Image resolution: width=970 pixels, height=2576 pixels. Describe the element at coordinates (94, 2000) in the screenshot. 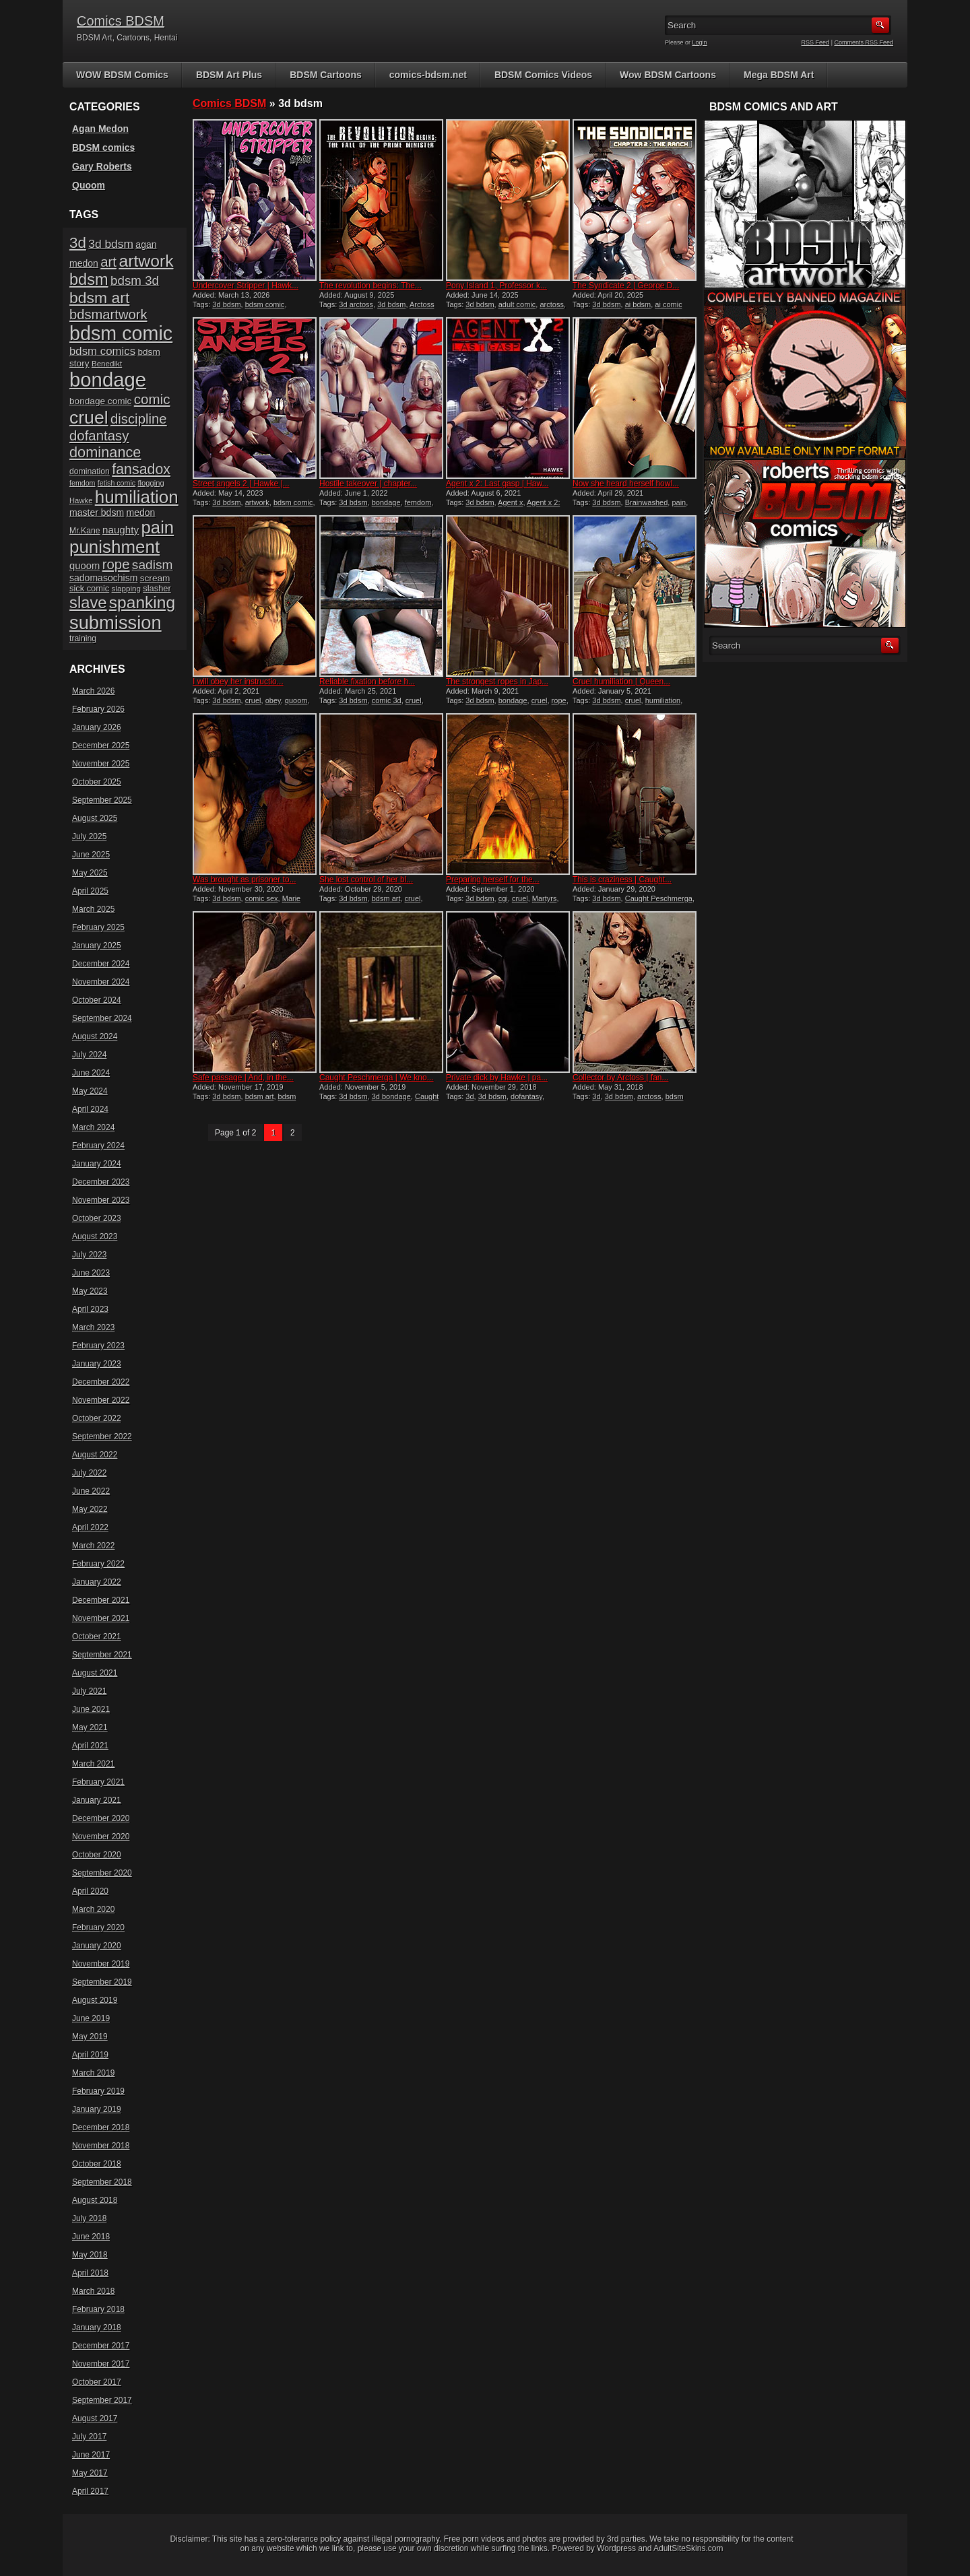

I see `August 2019` at that location.